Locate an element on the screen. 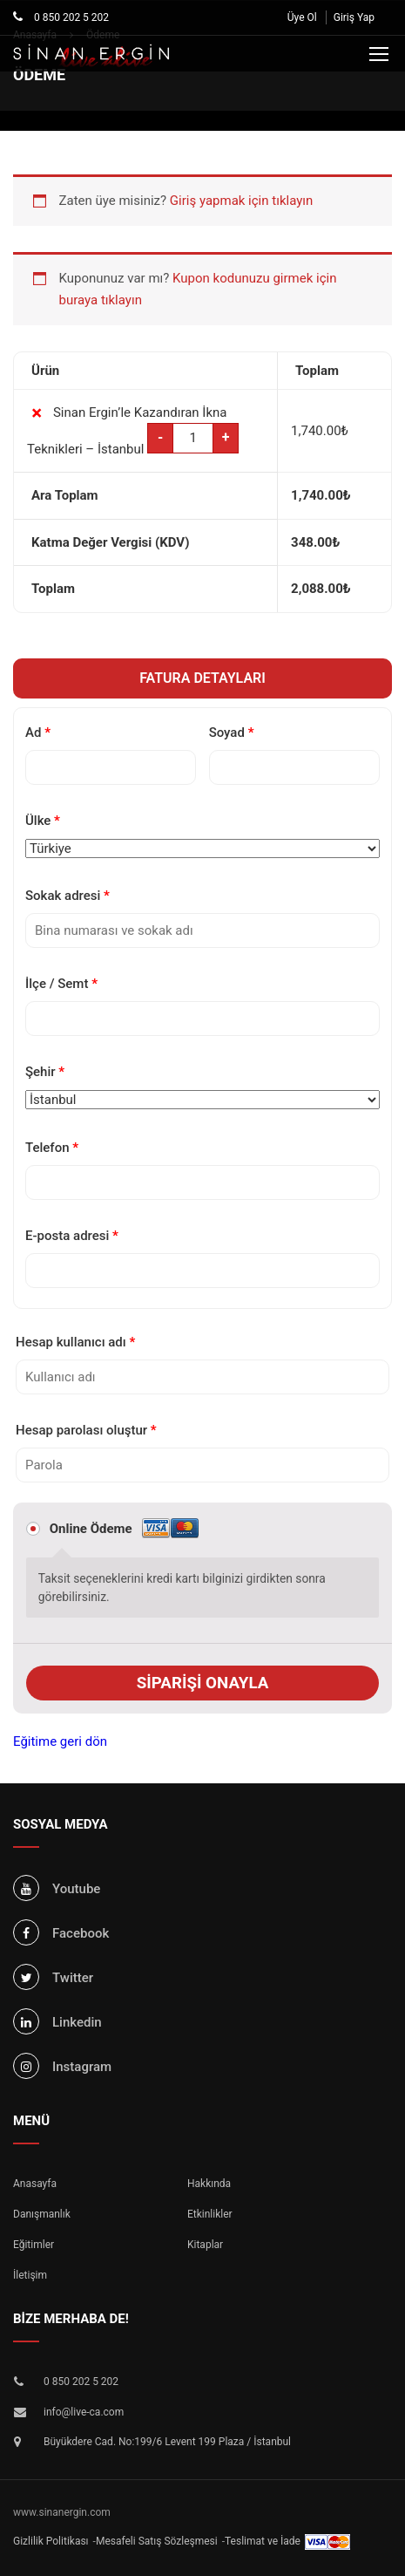  Mesafeli Satış Sözleşmesi is located at coordinates (157, 2541).